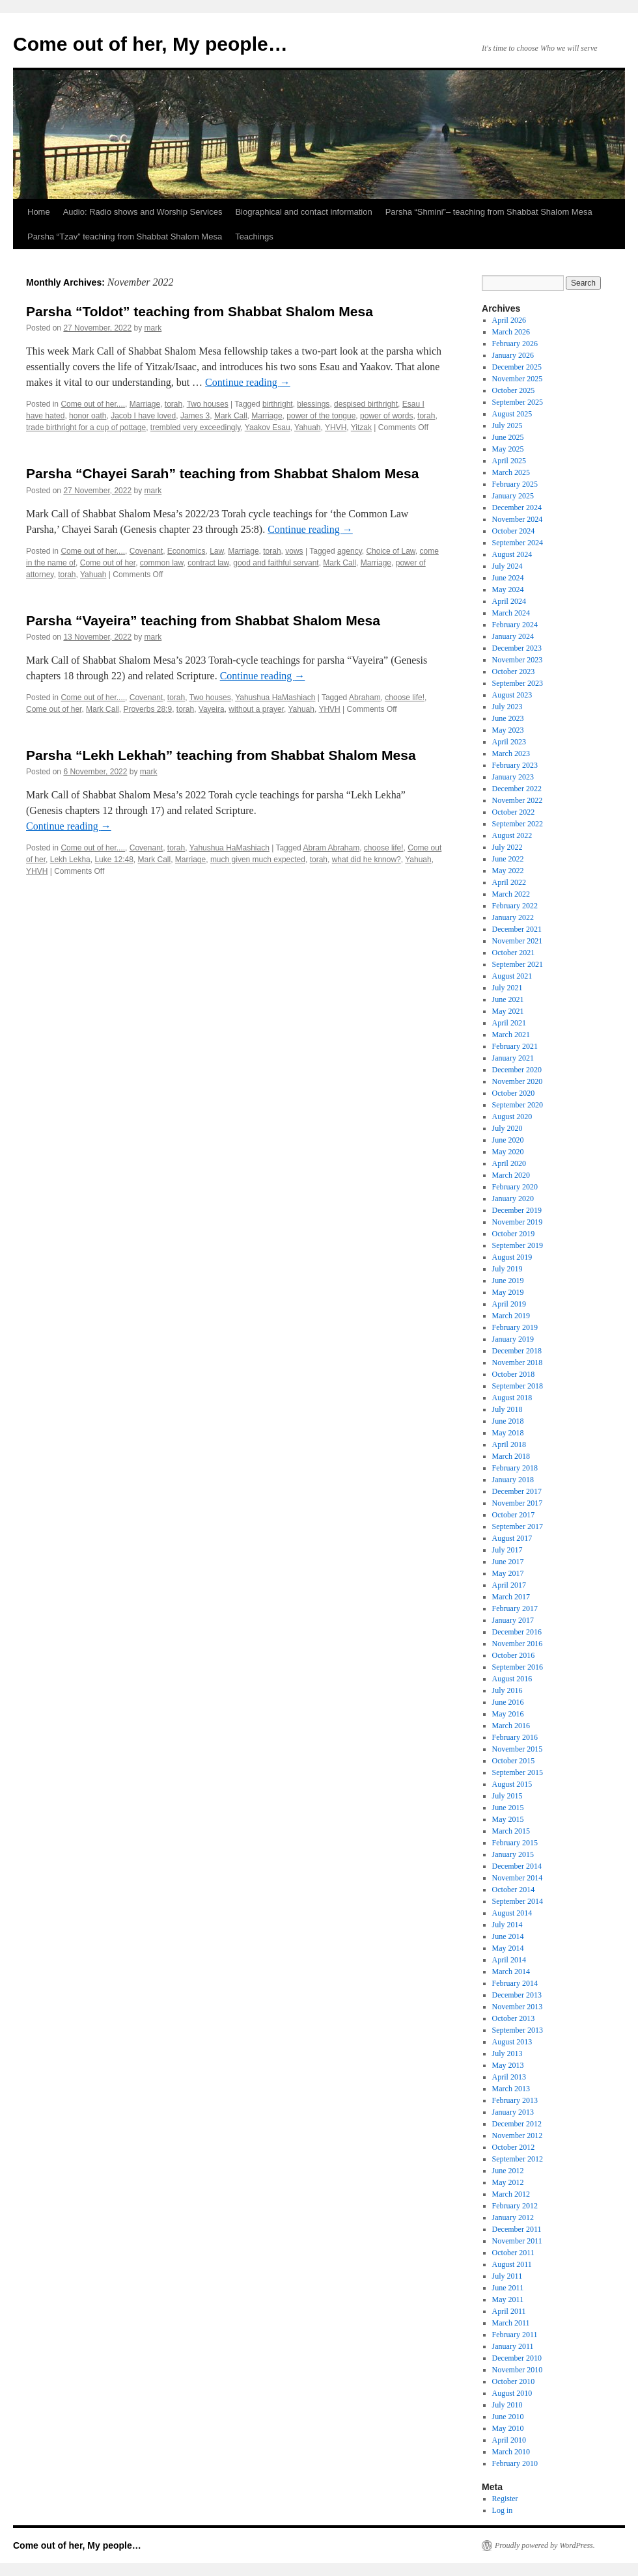 This screenshot has height=2576, width=638. What do you see at coordinates (508, 1140) in the screenshot?
I see `June 2020` at bounding box center [508, 1140].